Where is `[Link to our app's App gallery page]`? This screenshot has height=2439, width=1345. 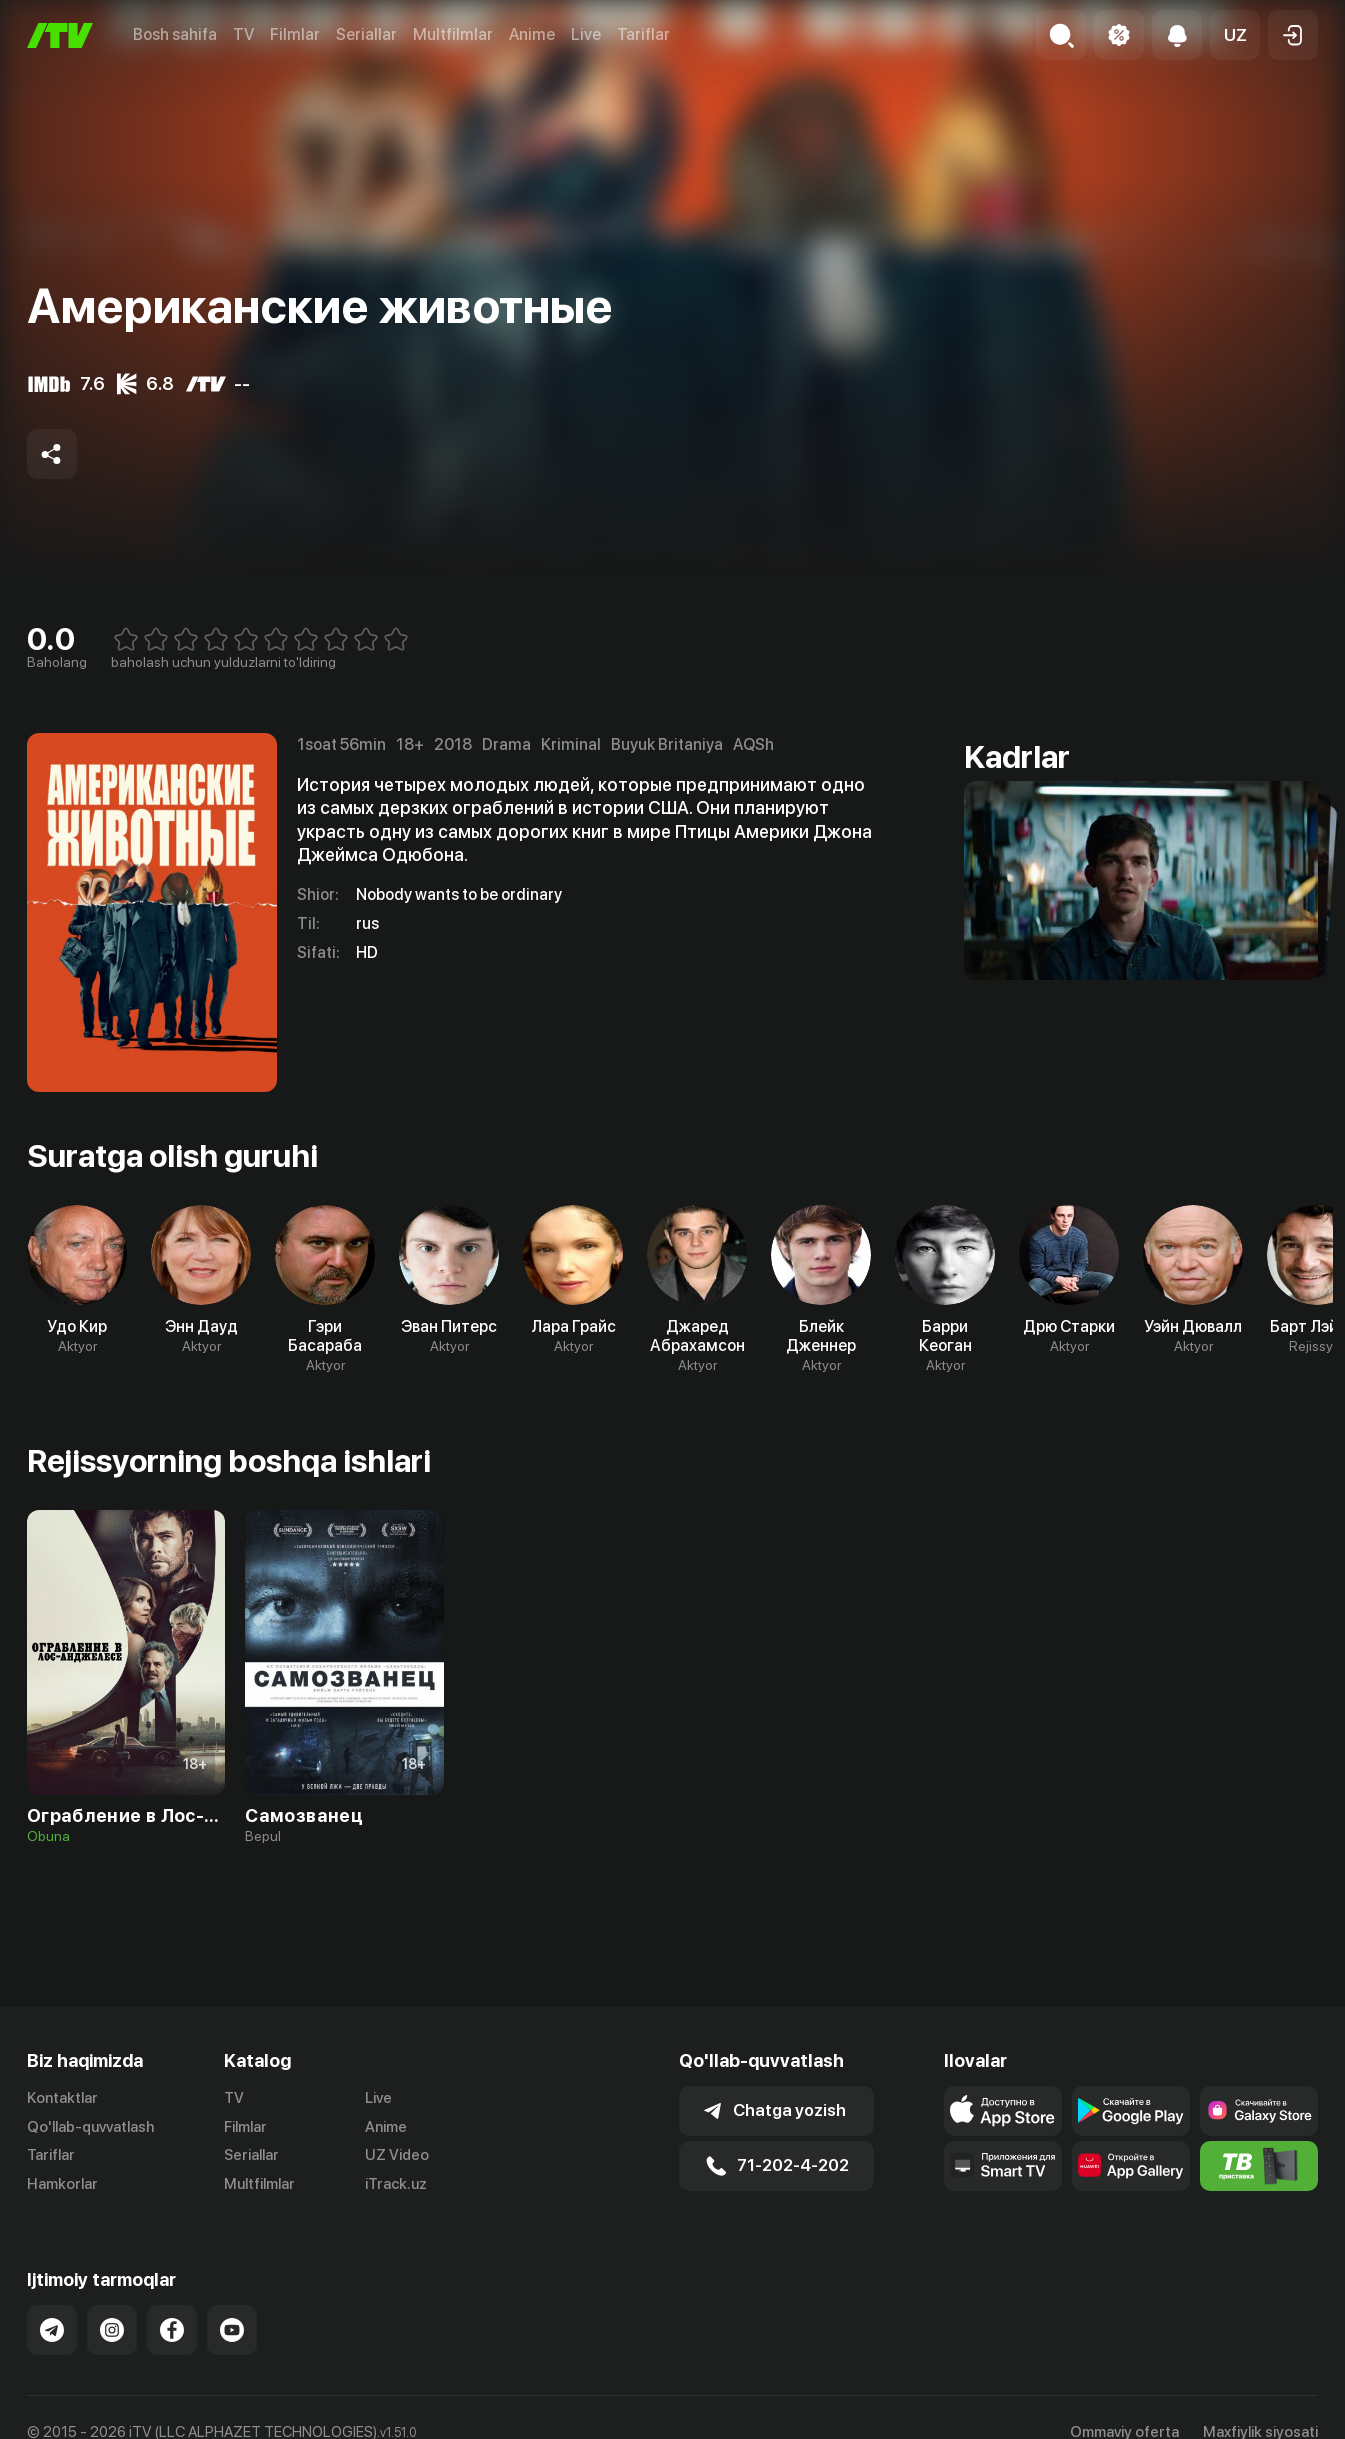 [Link to our app's App gallery page] is located at coordinates (1131, 2166).